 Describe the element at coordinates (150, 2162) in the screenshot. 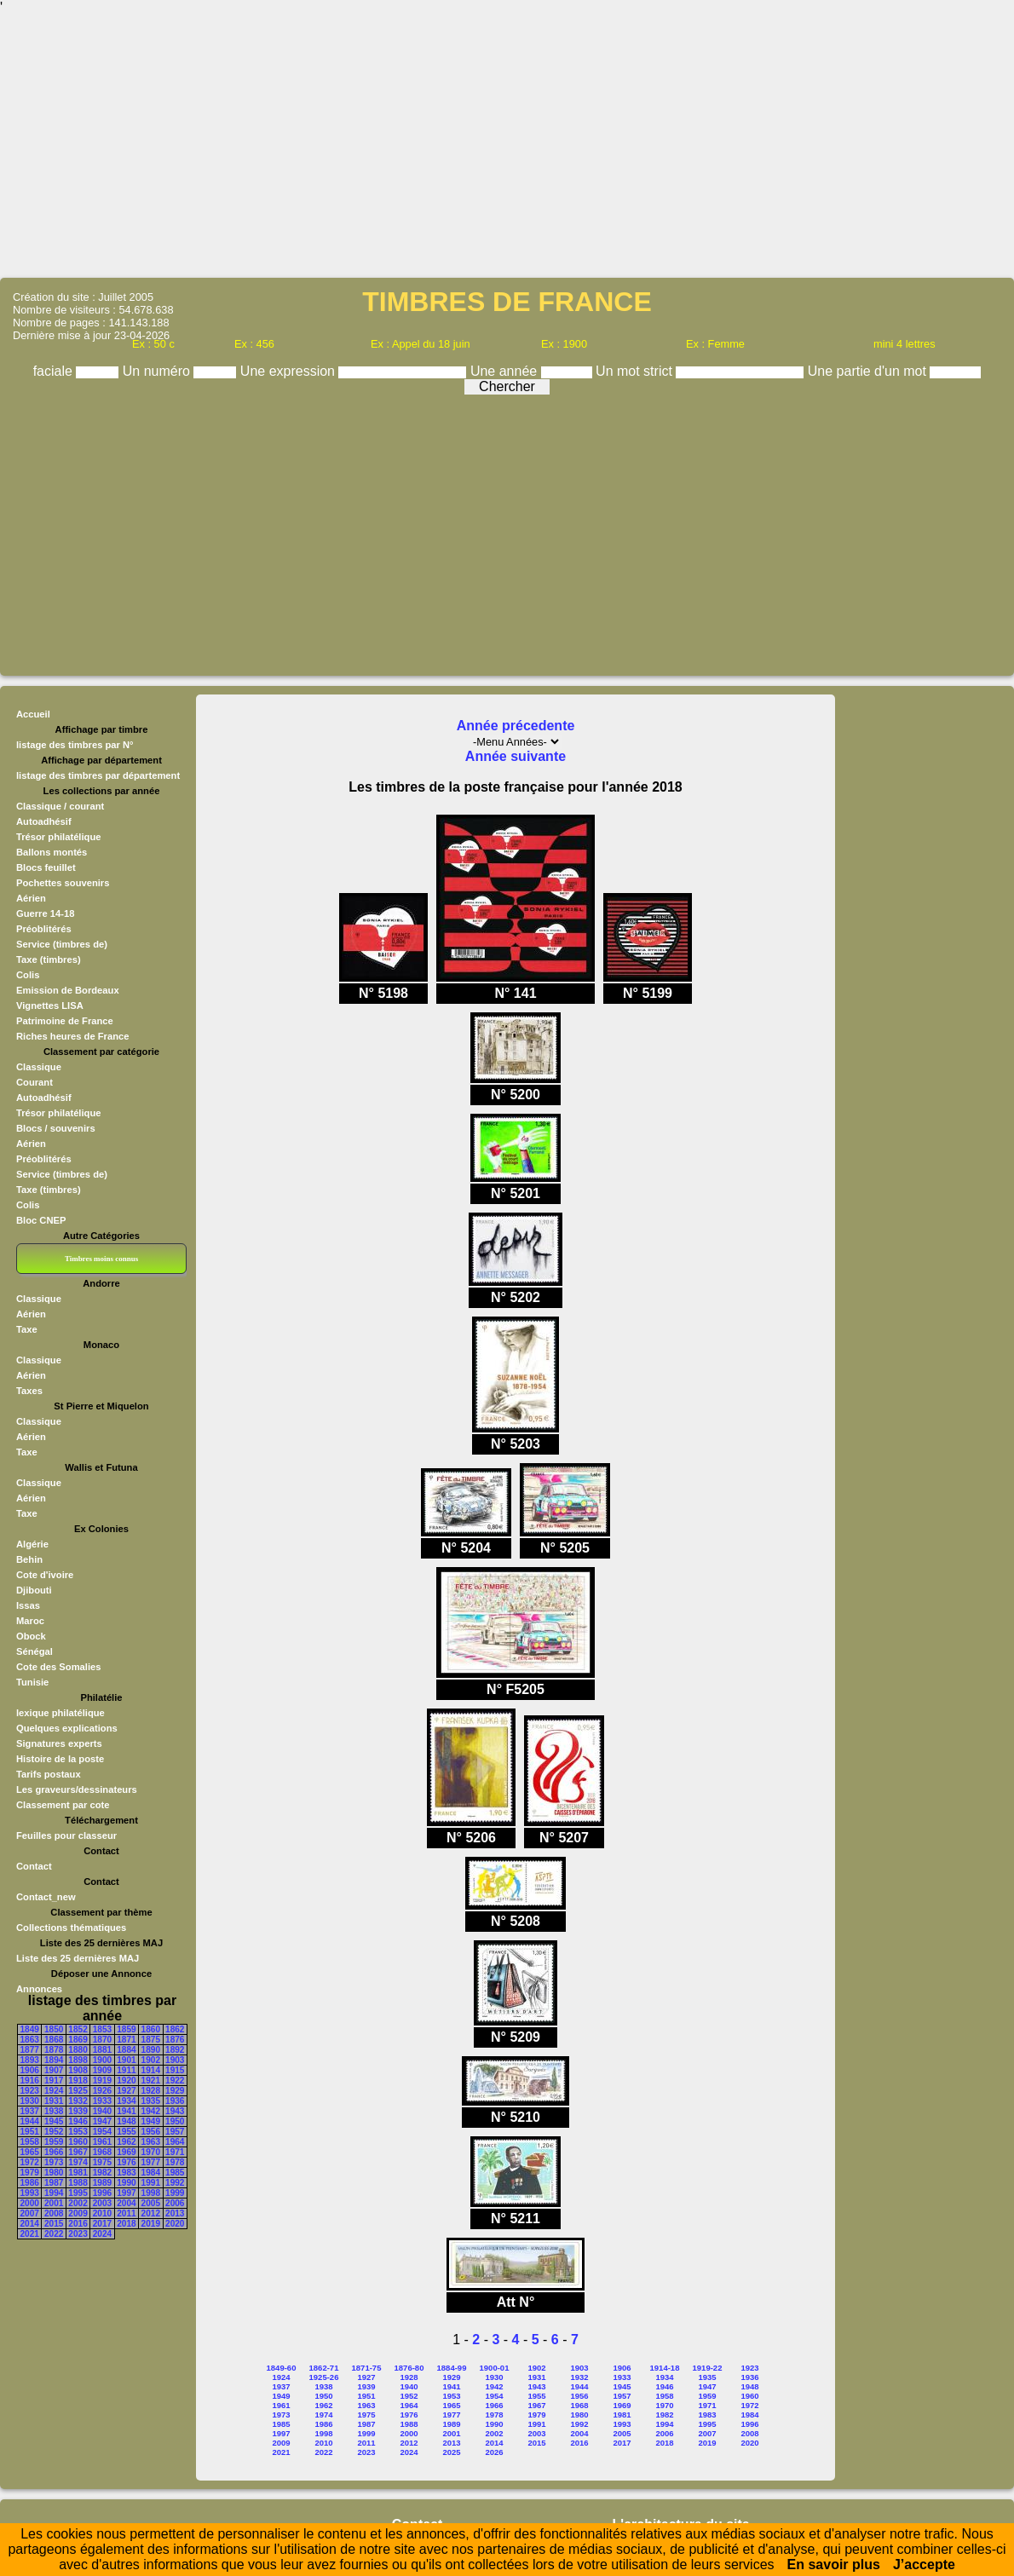

I see `1977` at that location.